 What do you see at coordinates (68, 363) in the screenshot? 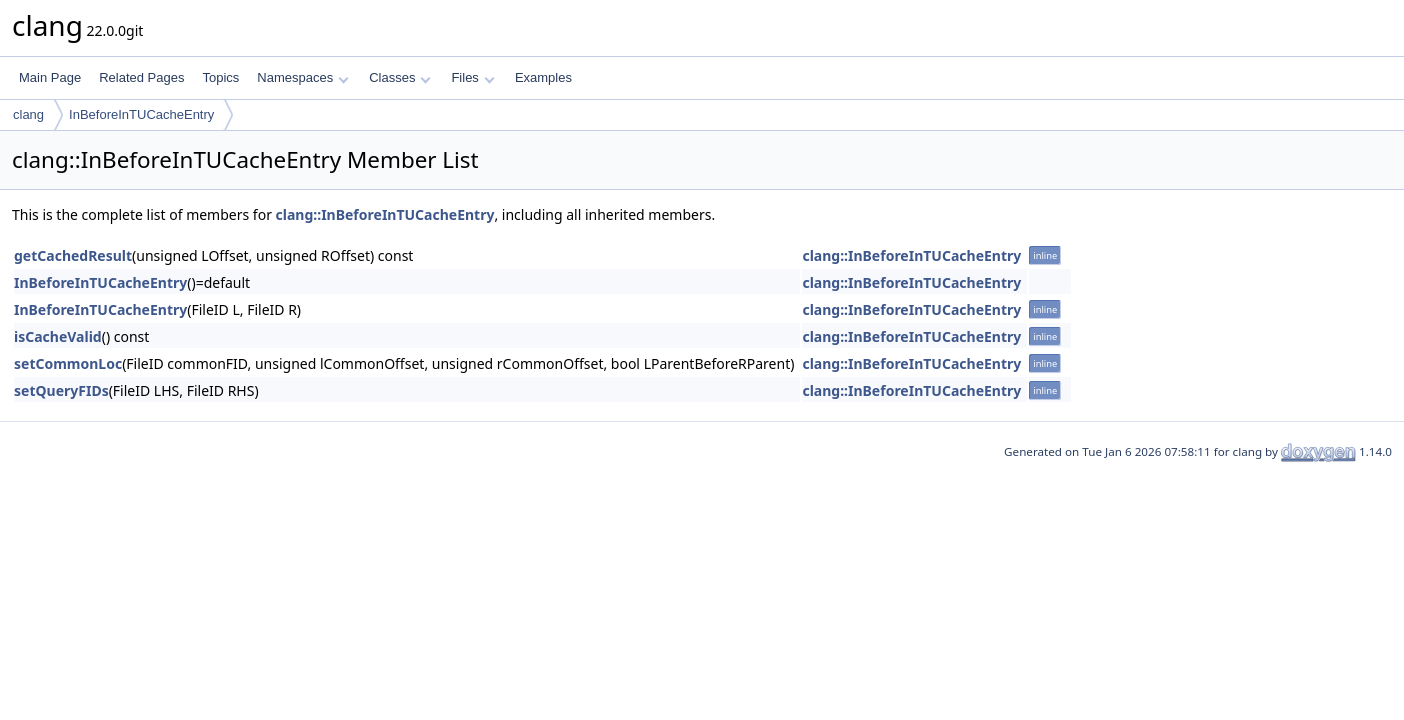
I see `setCommonLoc` at bounding box center [68, 363].